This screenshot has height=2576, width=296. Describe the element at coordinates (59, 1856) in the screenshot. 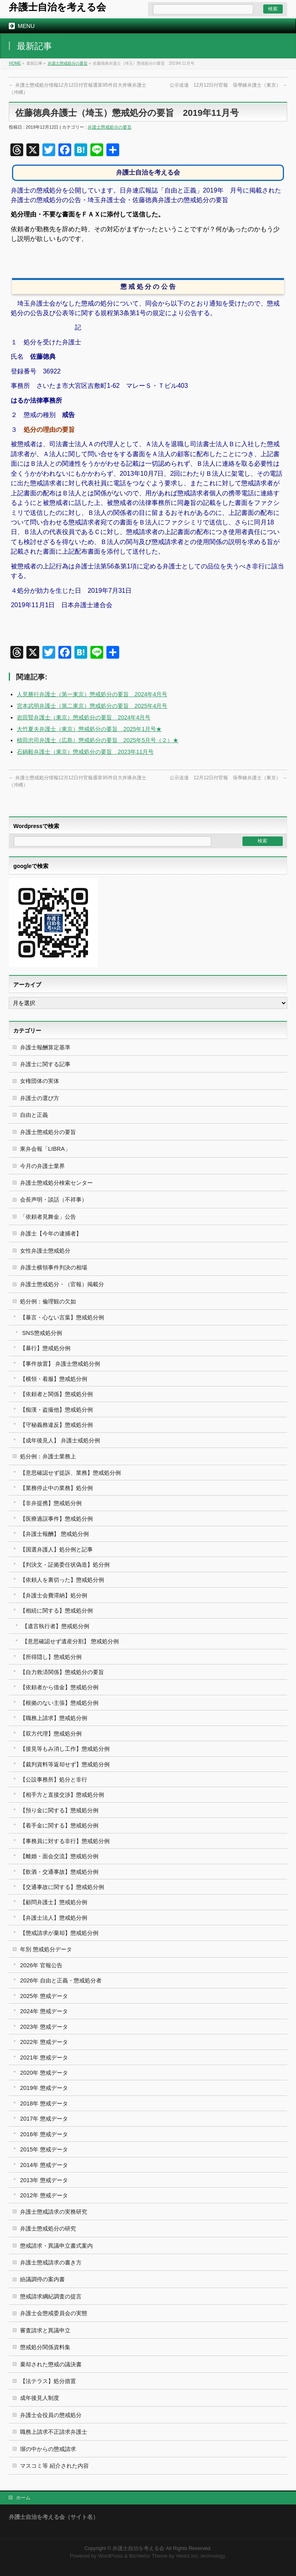

I see `【離婚・面会交流】懲戒処分例` at that location.